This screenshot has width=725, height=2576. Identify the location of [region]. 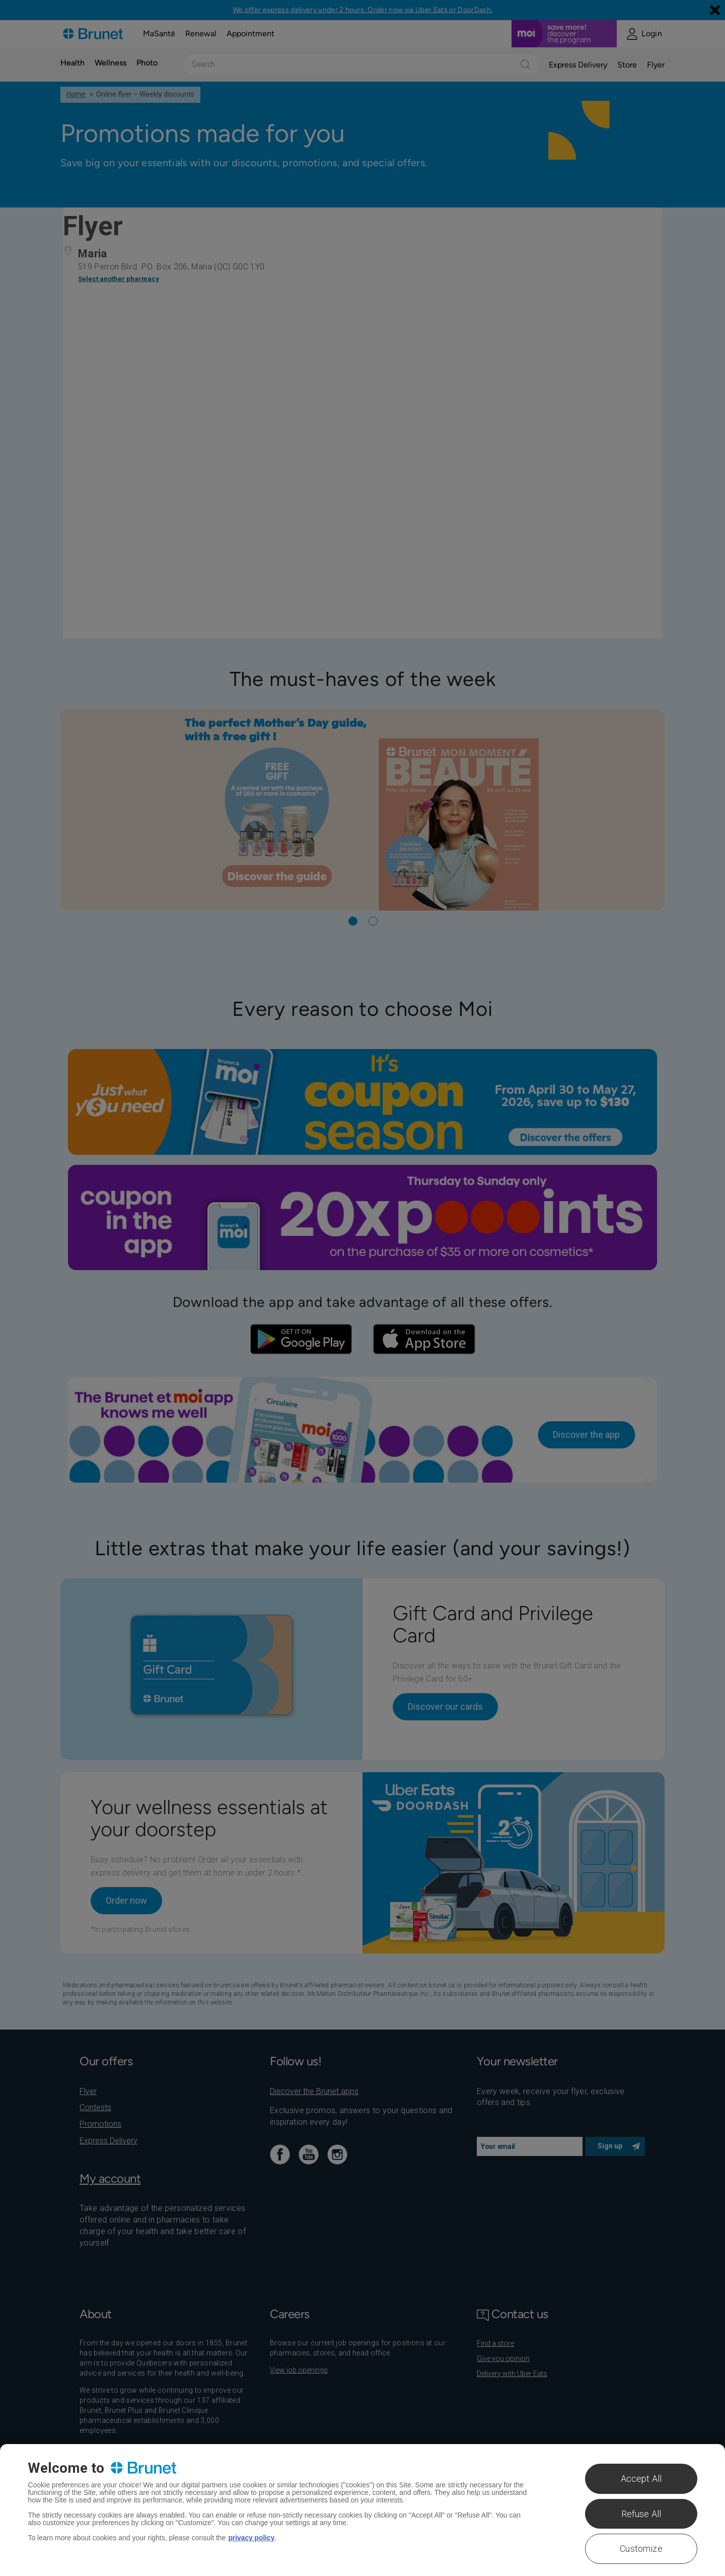
(362, 2510).